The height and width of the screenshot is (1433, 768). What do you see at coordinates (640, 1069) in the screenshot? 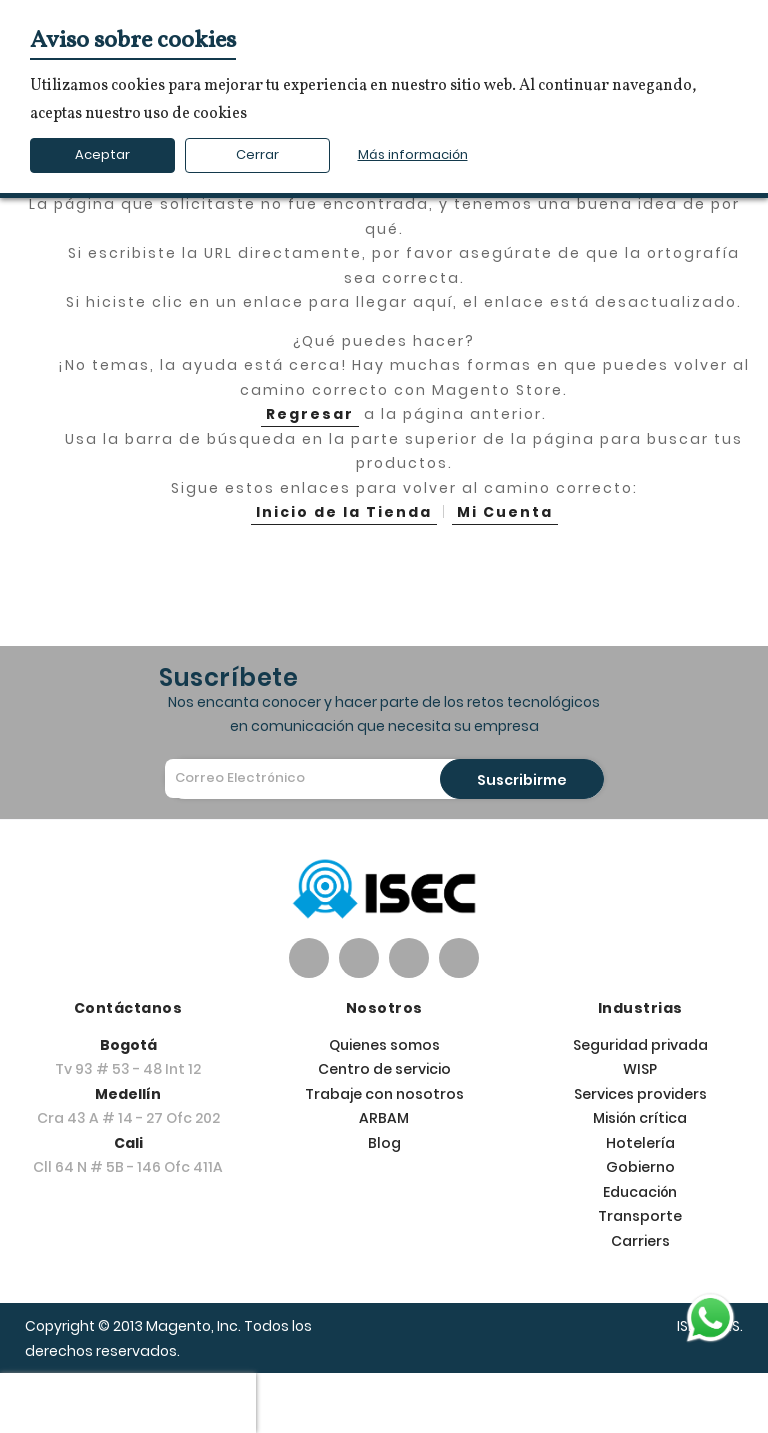
I see `WISP` at bounding box center [640, 1069].